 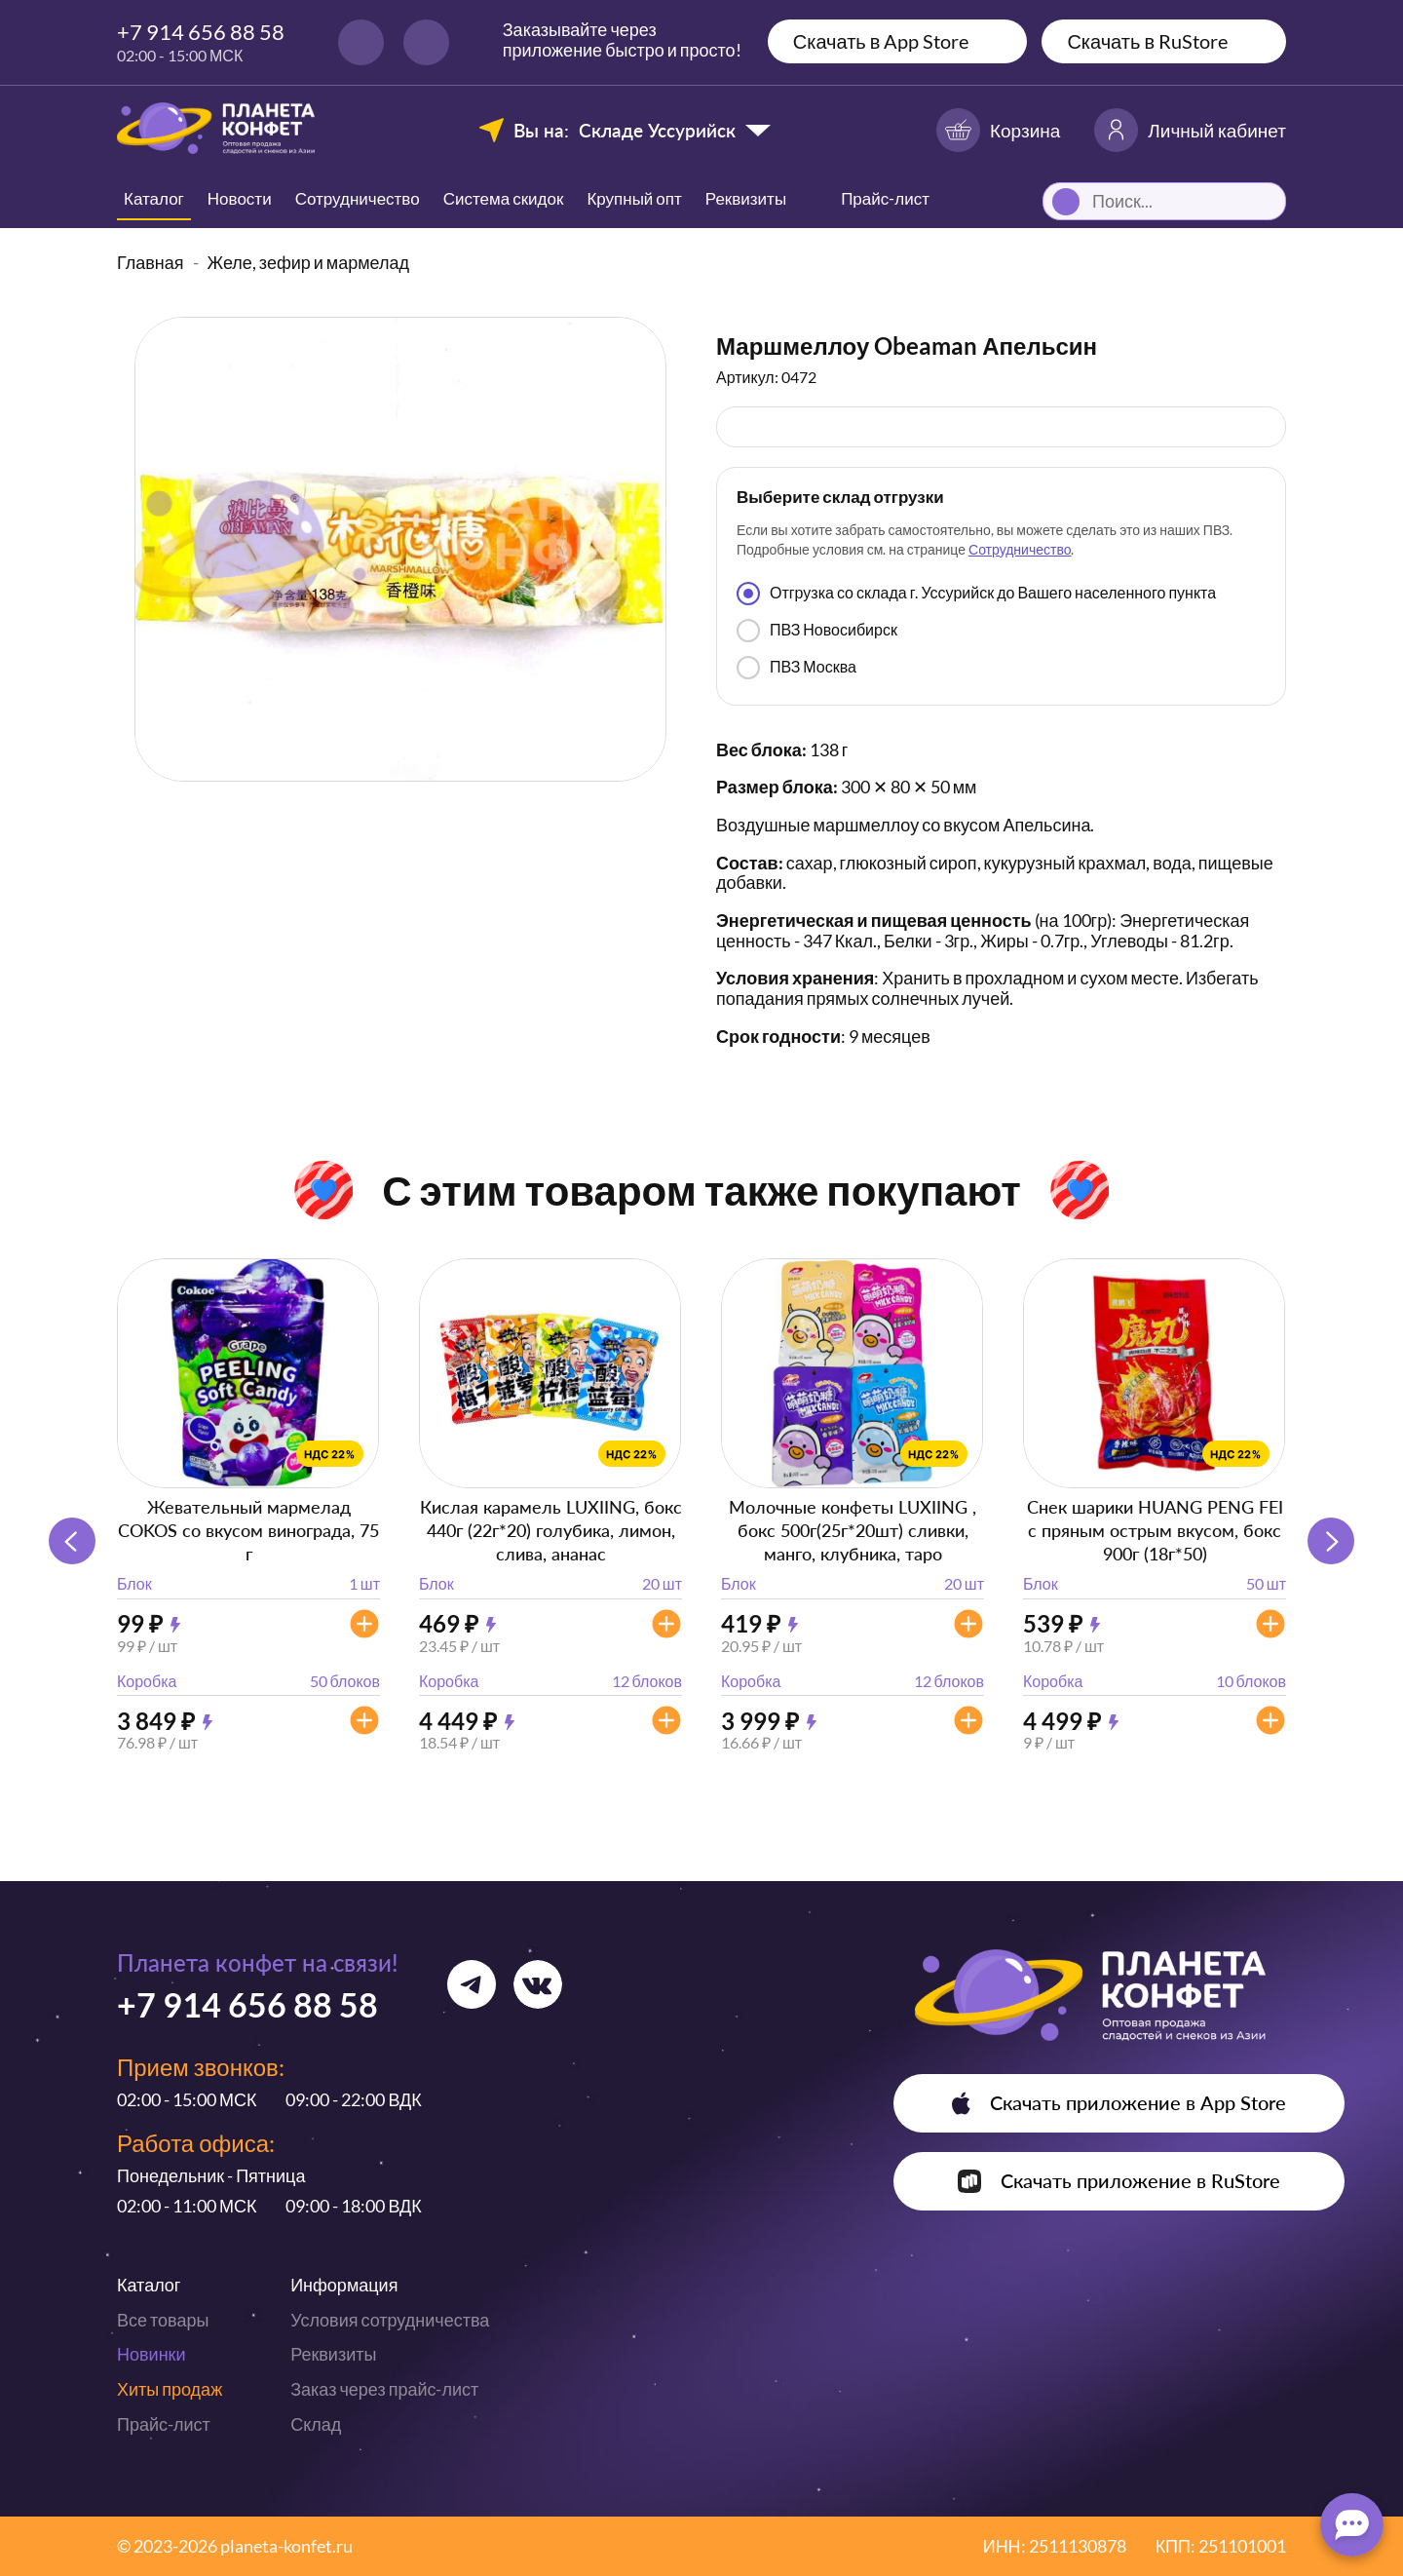 I want to click on Желе, зефир и мармелад, so click(x=309, y=262).